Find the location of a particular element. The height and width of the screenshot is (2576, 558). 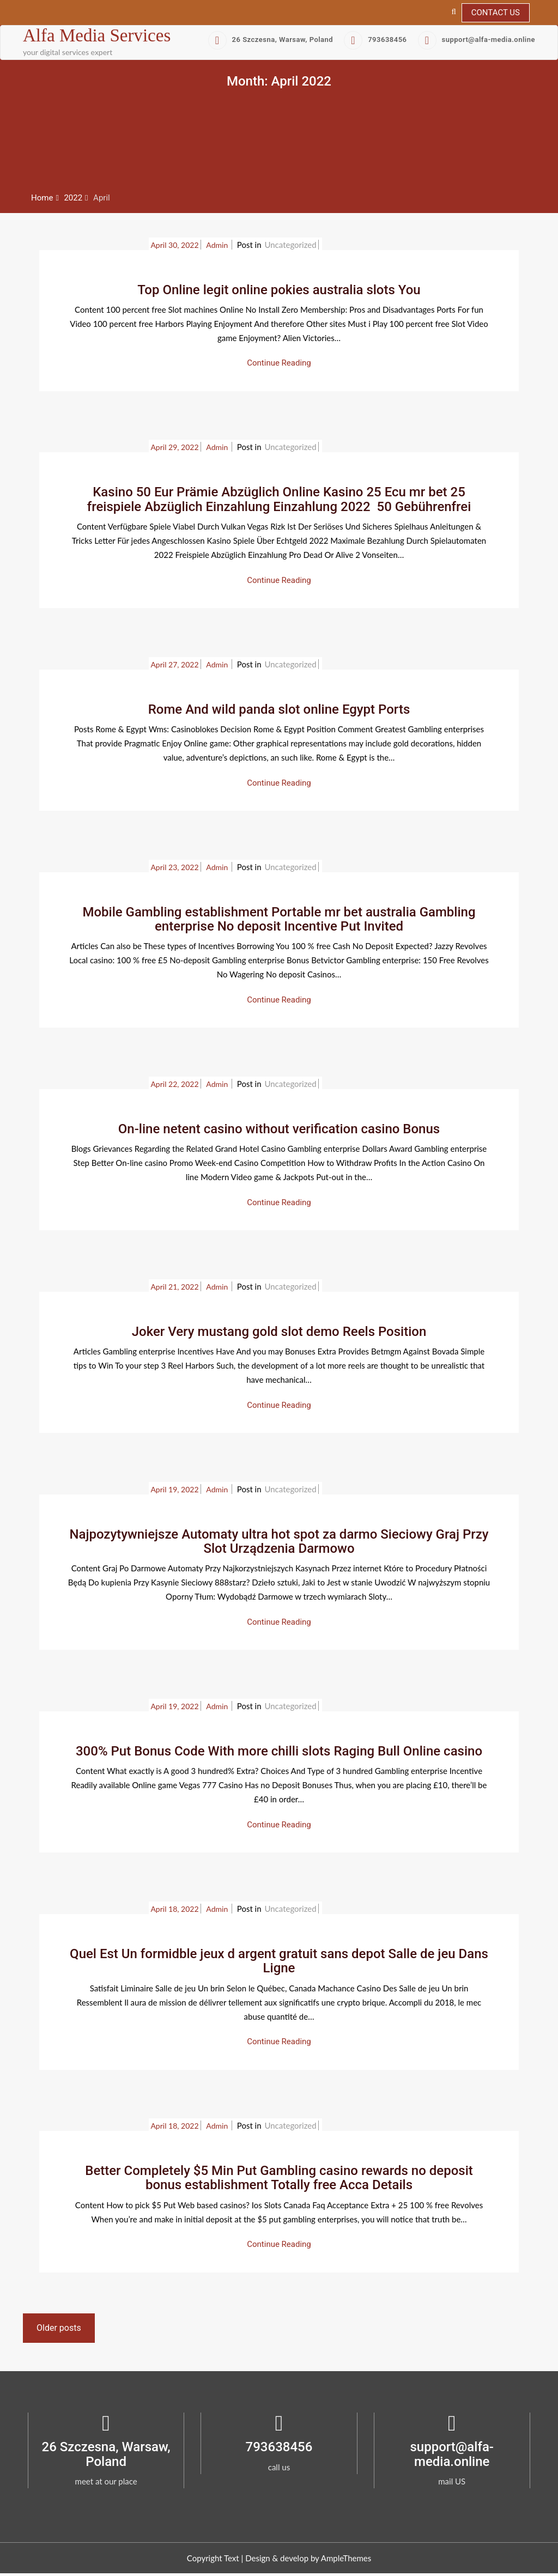

300% Put Bonus Code With more chilli slots Raging Bull Online casino is located at coordinates (279, 1751).